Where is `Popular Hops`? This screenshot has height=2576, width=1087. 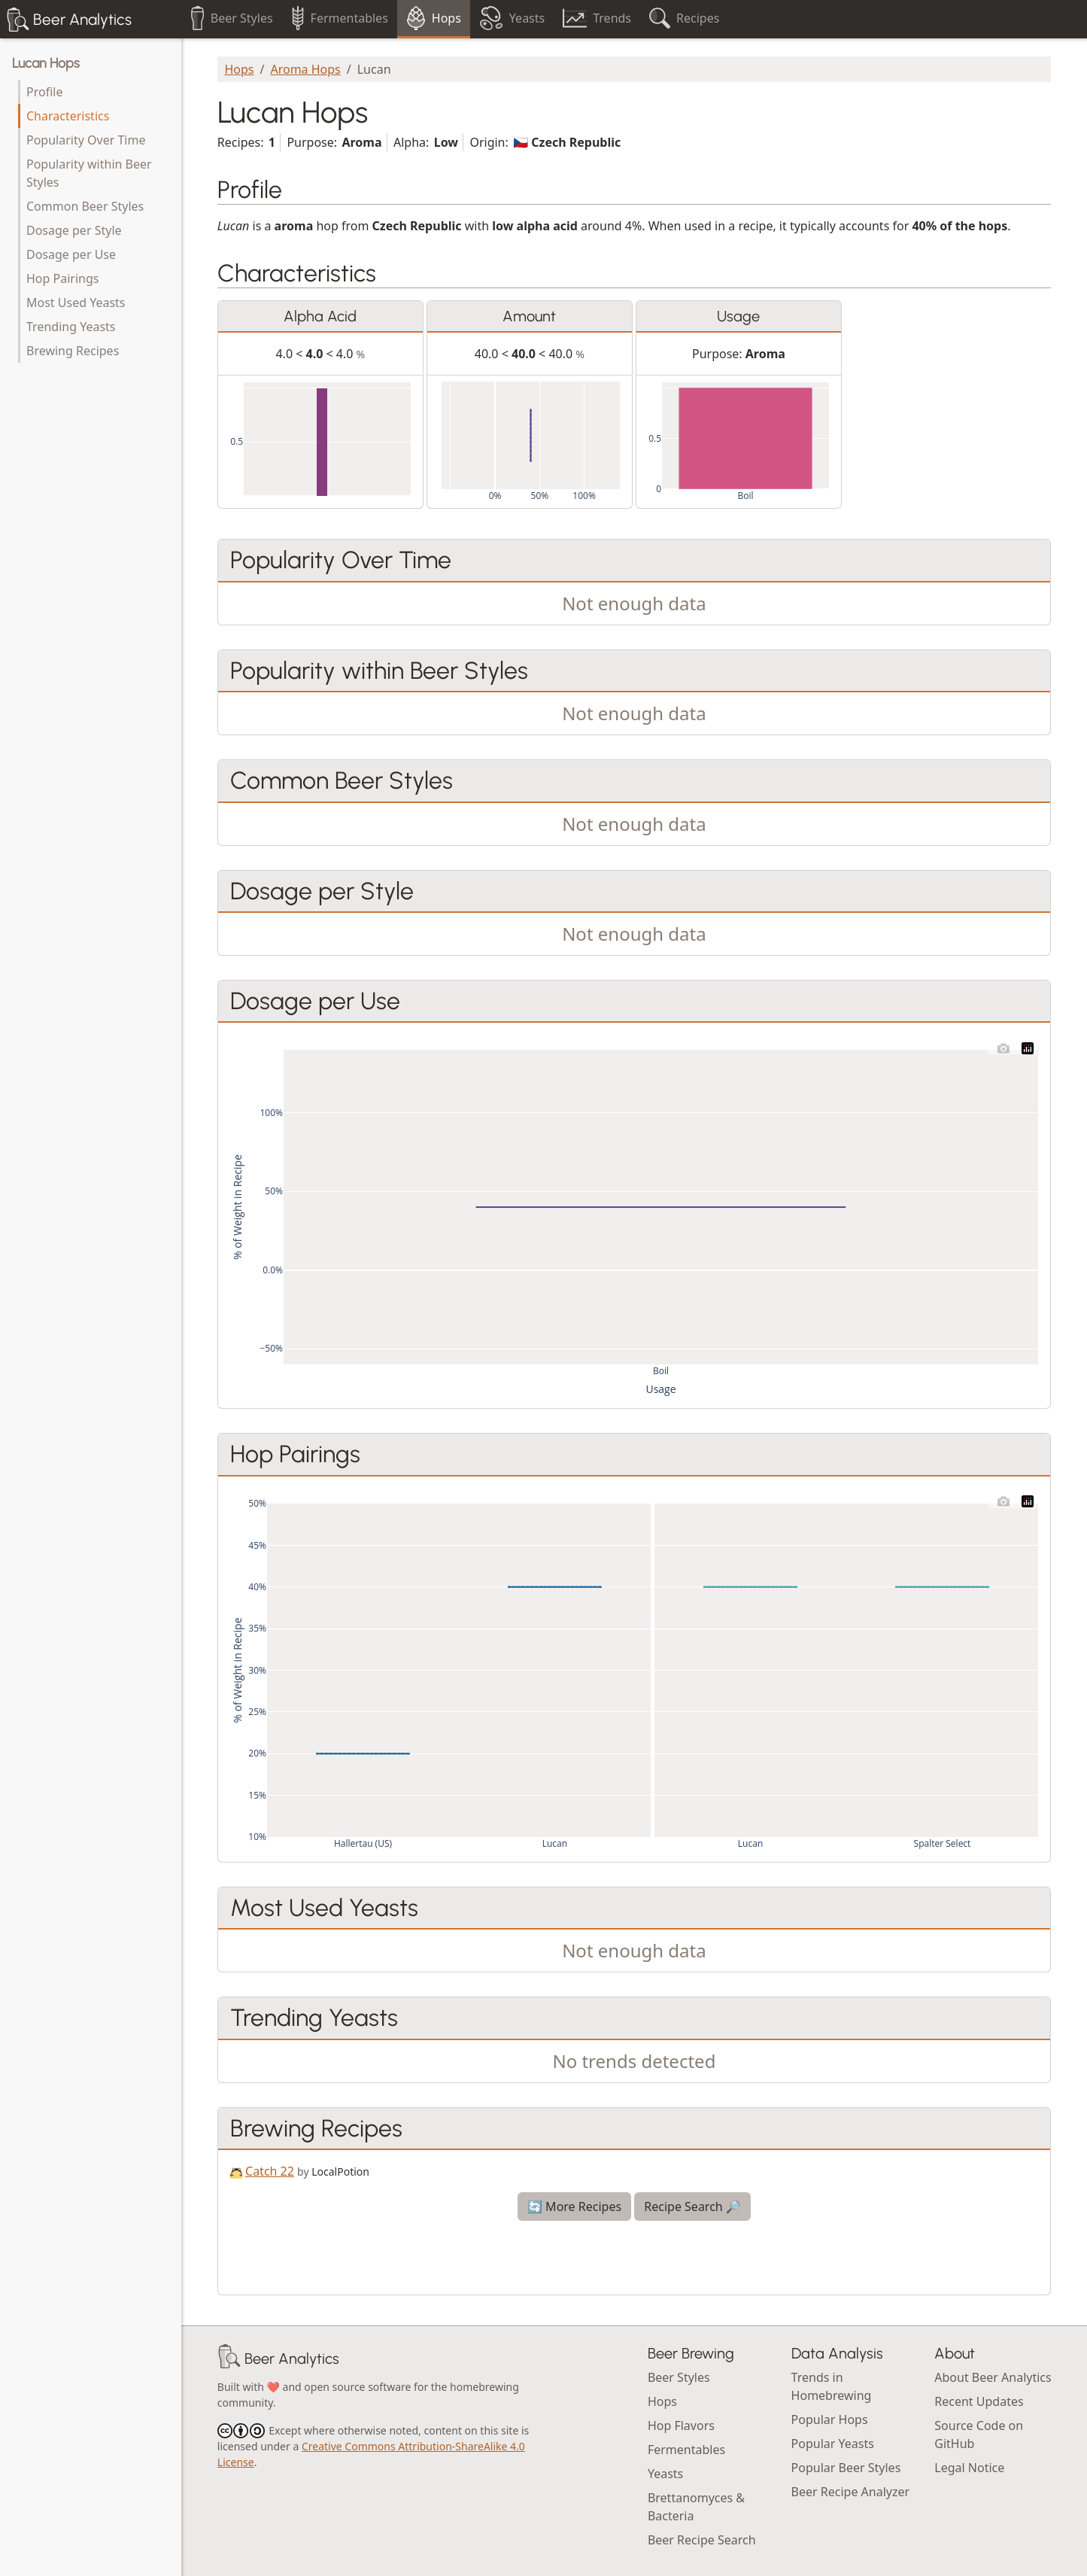 Popular Hops is located at coordinates (829, 2419).